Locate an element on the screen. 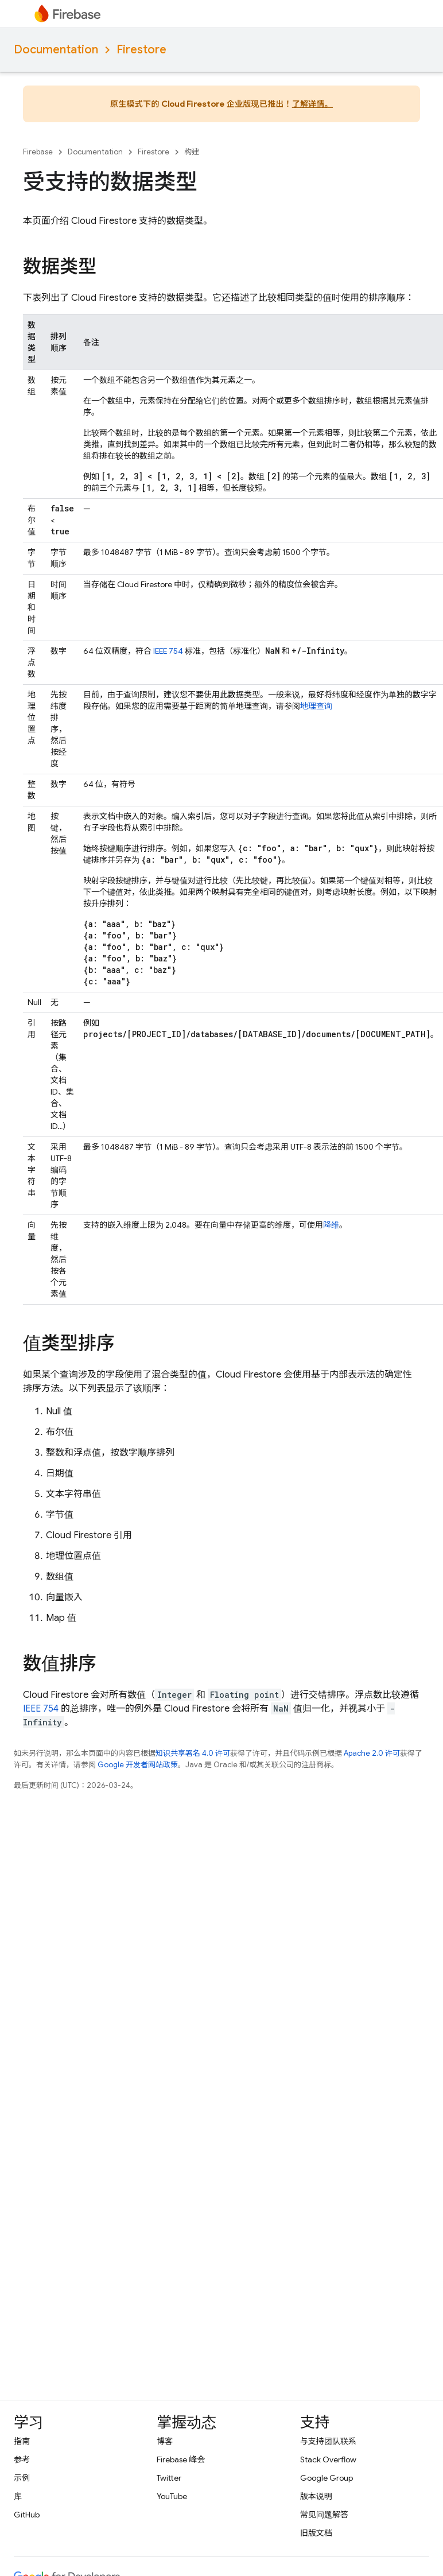 The height and width of the screenshot is (2576, 443). Google 开发者网站政策 is located at coordinates (138, 1765).